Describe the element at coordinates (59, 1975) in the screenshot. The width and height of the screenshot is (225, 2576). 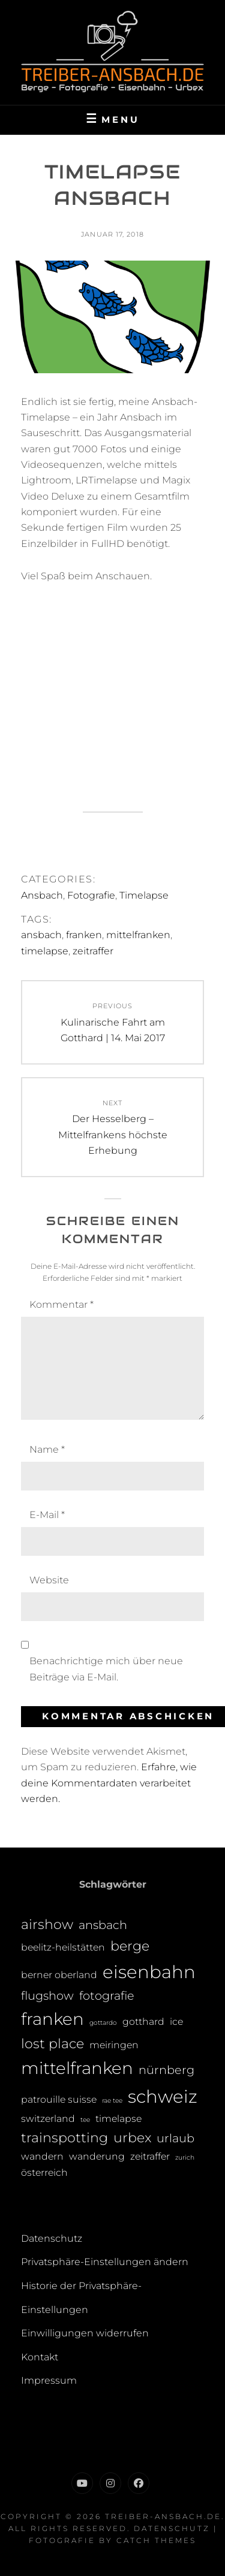
I see `berner oberland [berner oberland (2 Einträge)]` at that location.